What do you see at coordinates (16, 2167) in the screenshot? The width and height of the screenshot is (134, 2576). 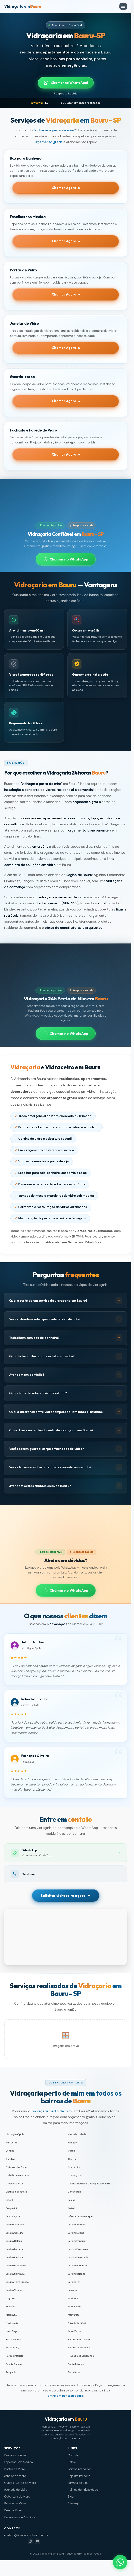 I see `Chácara das Flores` at bounding box center [16, 2167].